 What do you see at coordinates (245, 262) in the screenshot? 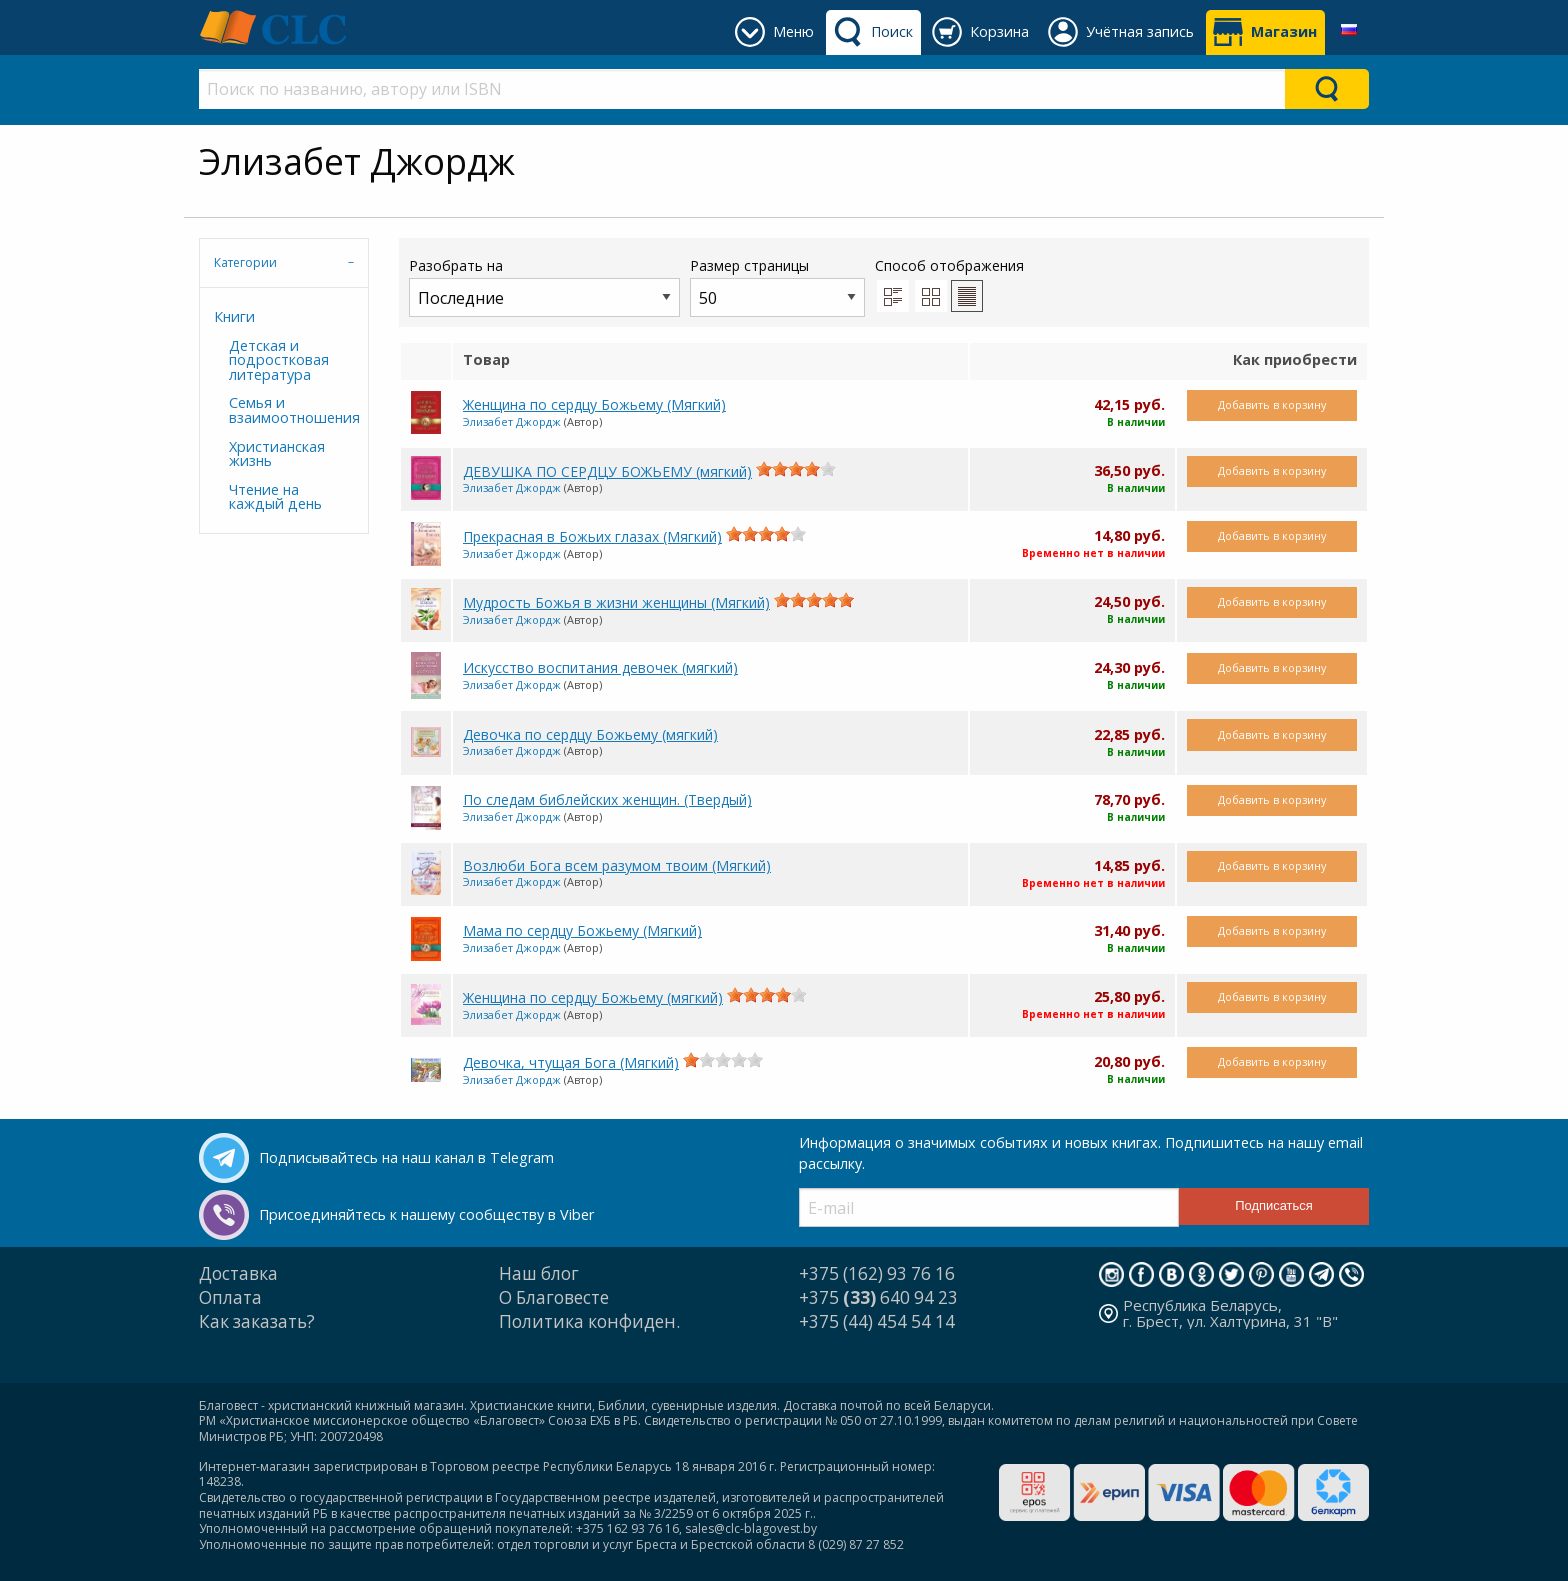
I see `Категории [tab]` at bounding box center [245, 262].